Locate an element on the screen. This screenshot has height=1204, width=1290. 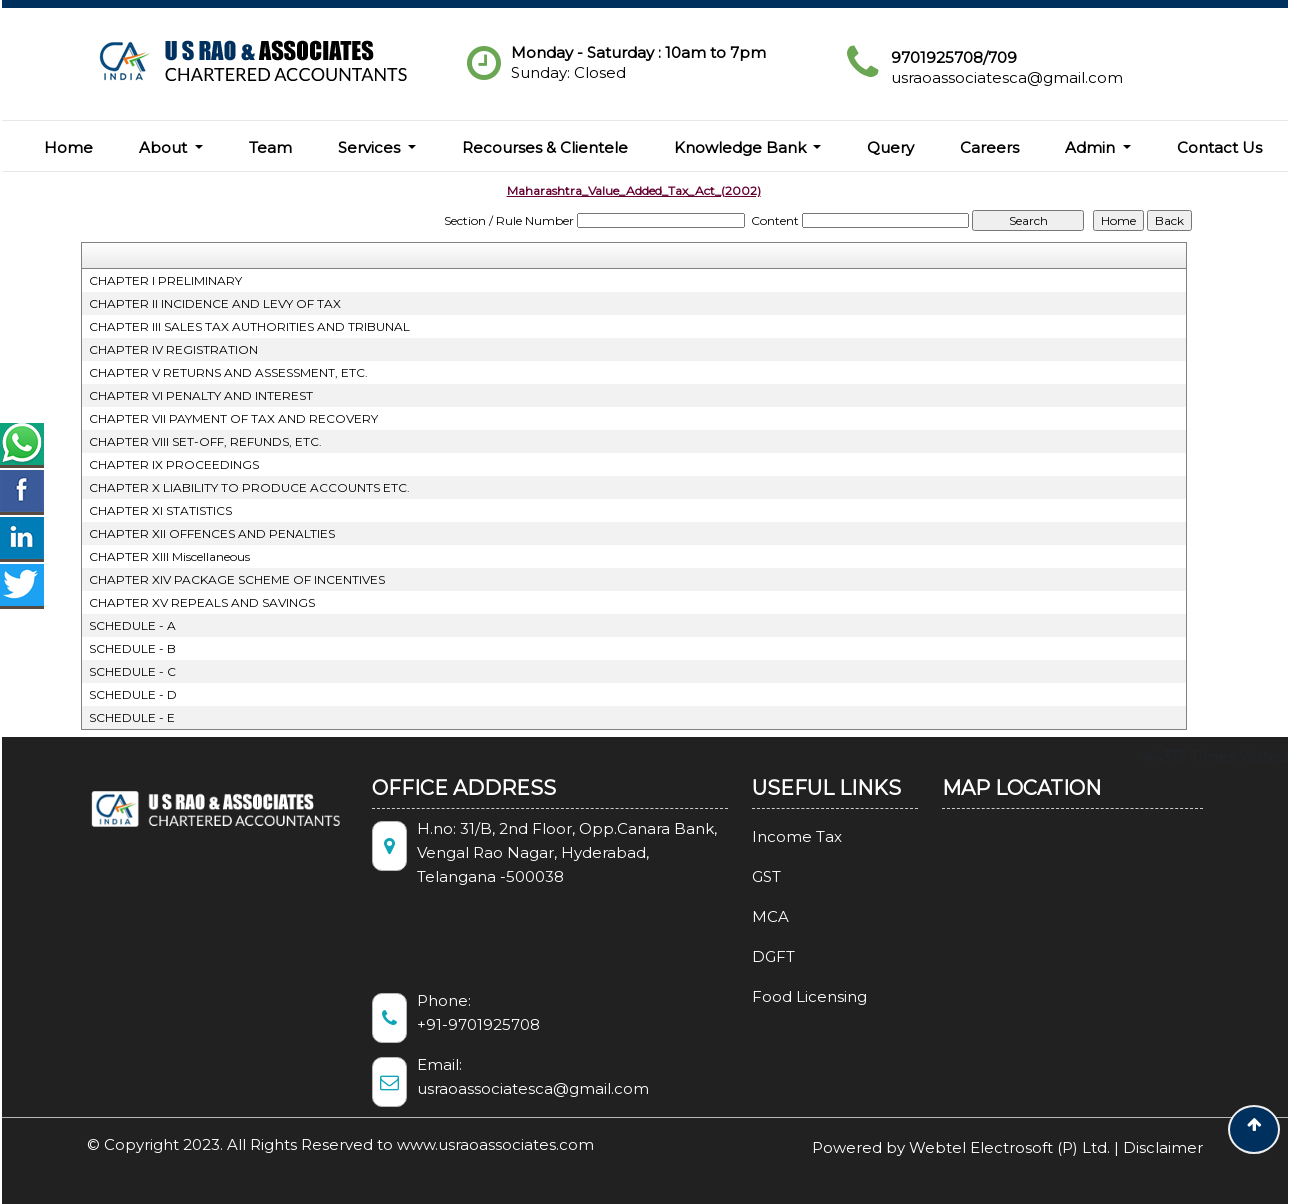
CHAPTER IV REGISTRATION is located at coordinates (173, 349).